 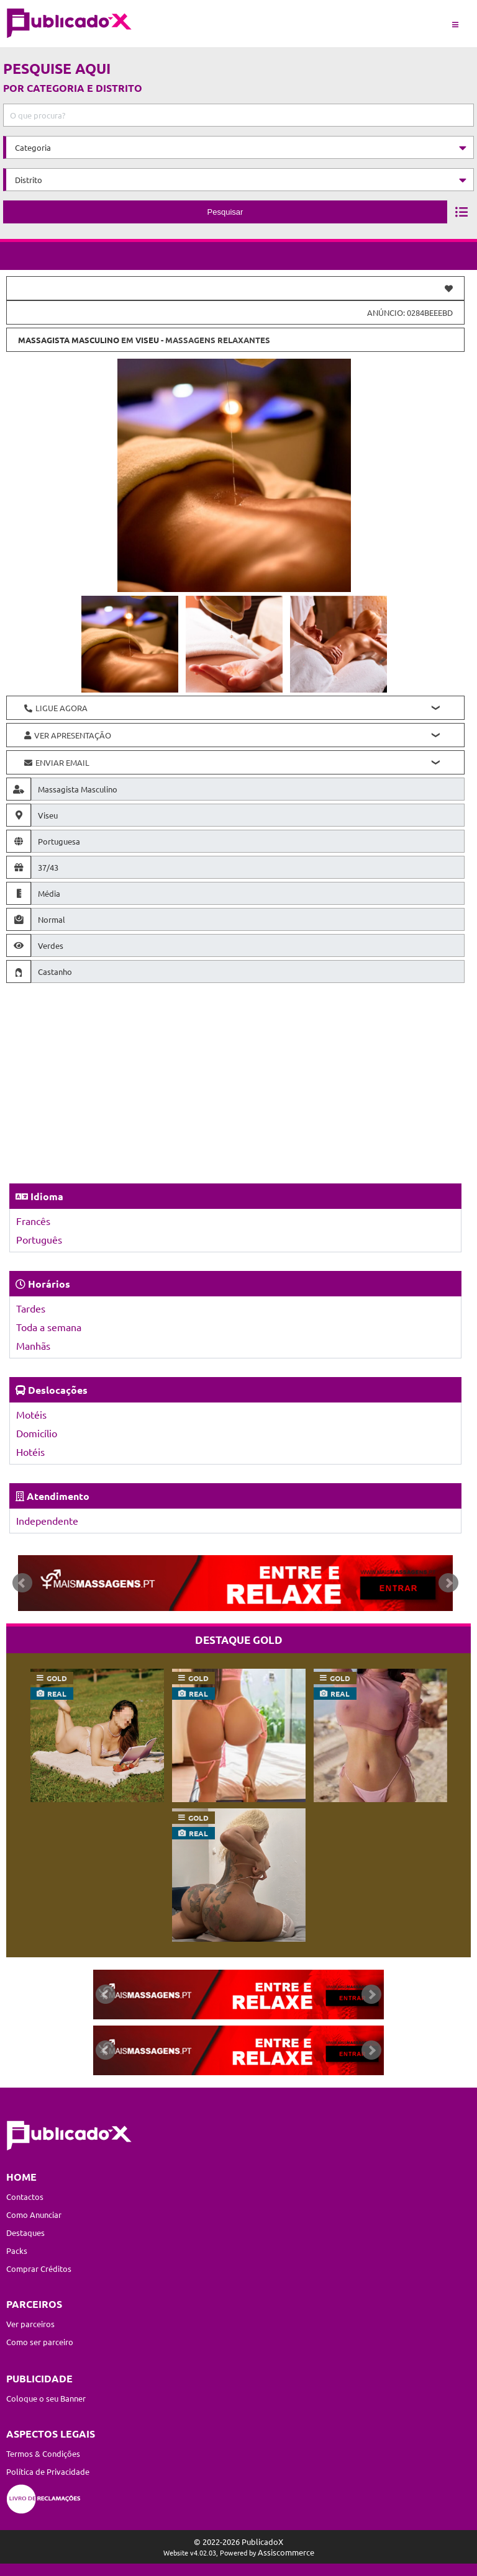 What do you see at coordinates (30, 1308) in the screenshot?
I see `Tardes` at bounding box center [30, 1308].